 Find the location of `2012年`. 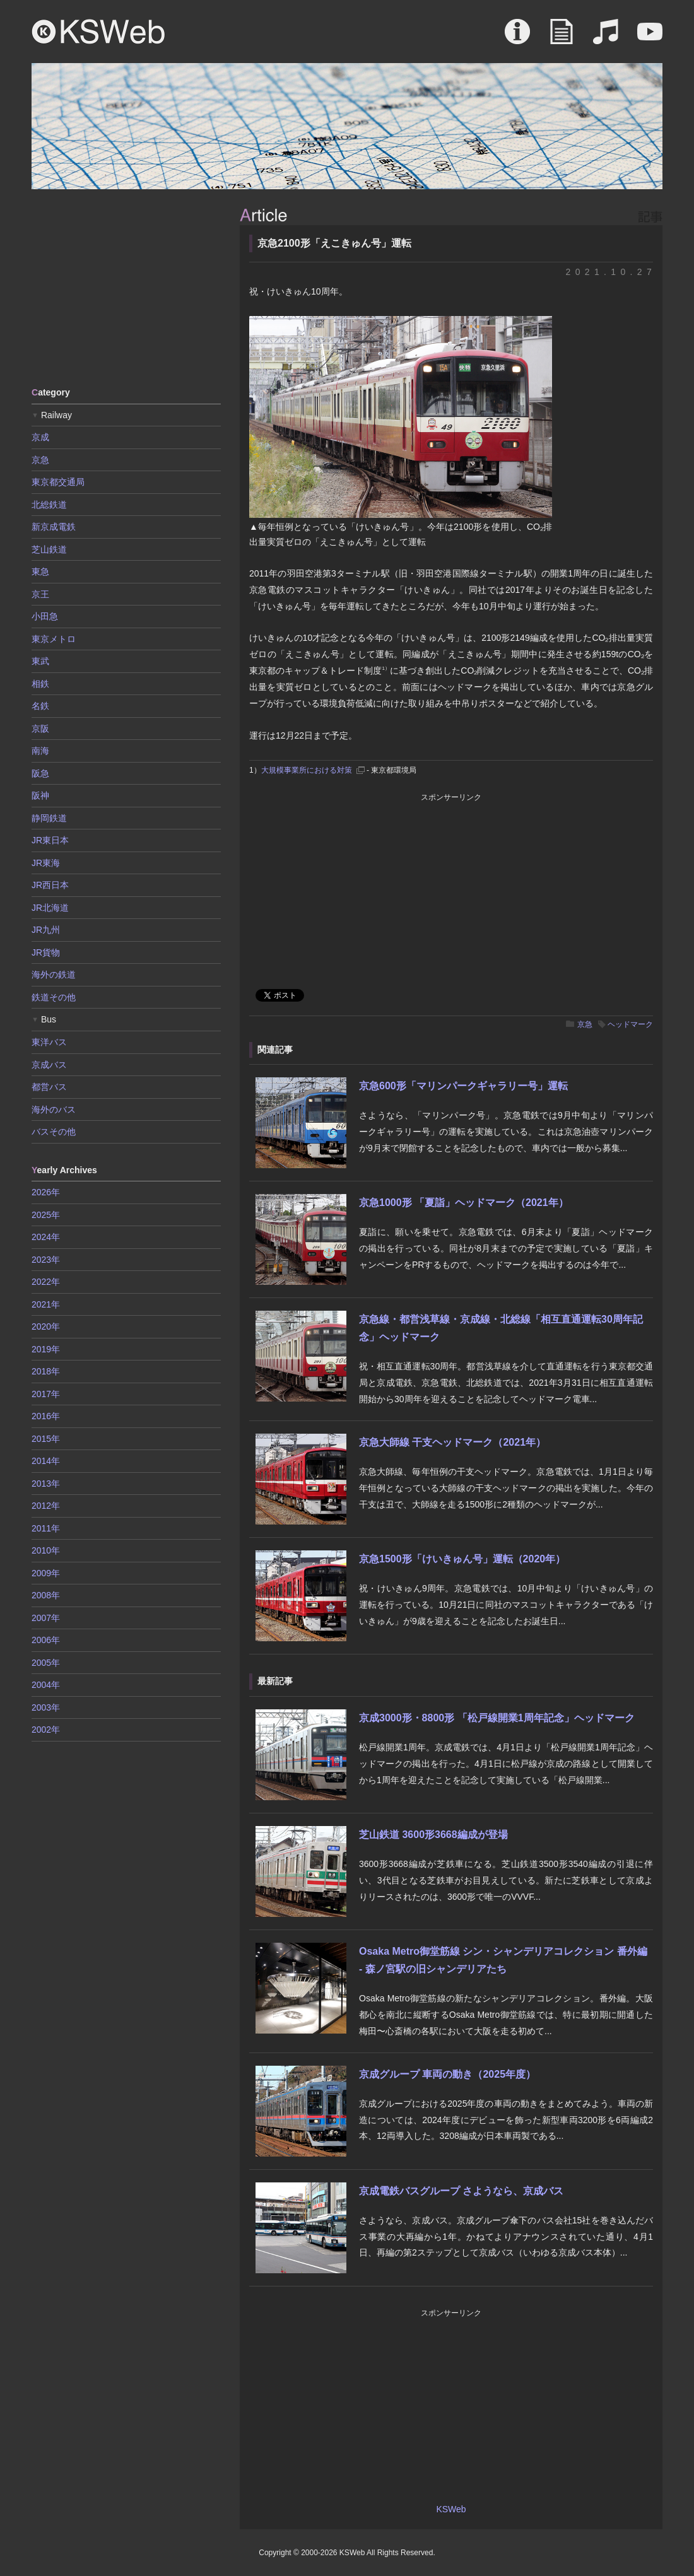

2012年 is located at coordinates (46, 1506).